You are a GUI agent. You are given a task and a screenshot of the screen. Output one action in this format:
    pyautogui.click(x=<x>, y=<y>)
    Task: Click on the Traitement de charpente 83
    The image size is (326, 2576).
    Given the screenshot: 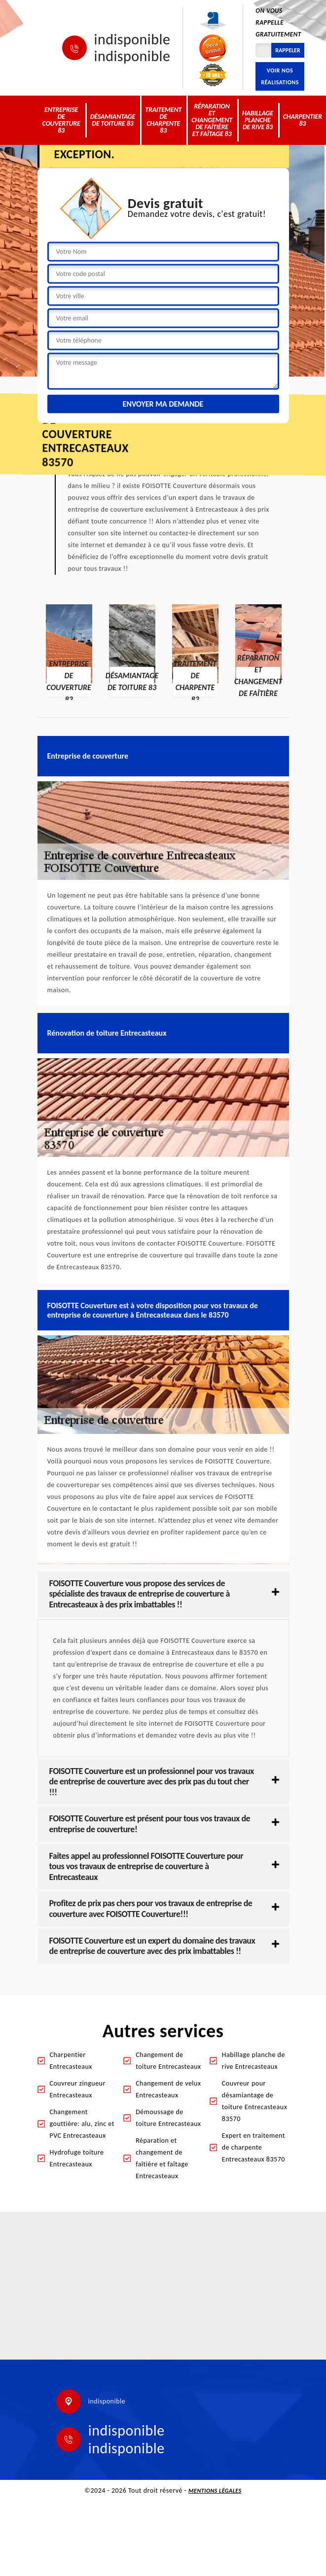 What is the action you would take?
    pyautogui.click(x=163, y=120)
    